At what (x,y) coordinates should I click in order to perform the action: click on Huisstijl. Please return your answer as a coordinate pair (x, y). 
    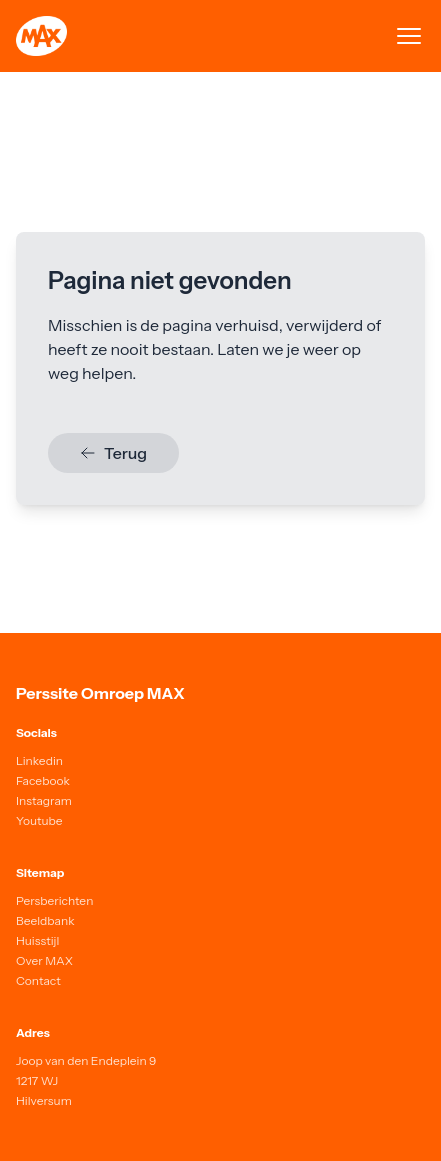
    Looking at the image, I should click on (37, 940).